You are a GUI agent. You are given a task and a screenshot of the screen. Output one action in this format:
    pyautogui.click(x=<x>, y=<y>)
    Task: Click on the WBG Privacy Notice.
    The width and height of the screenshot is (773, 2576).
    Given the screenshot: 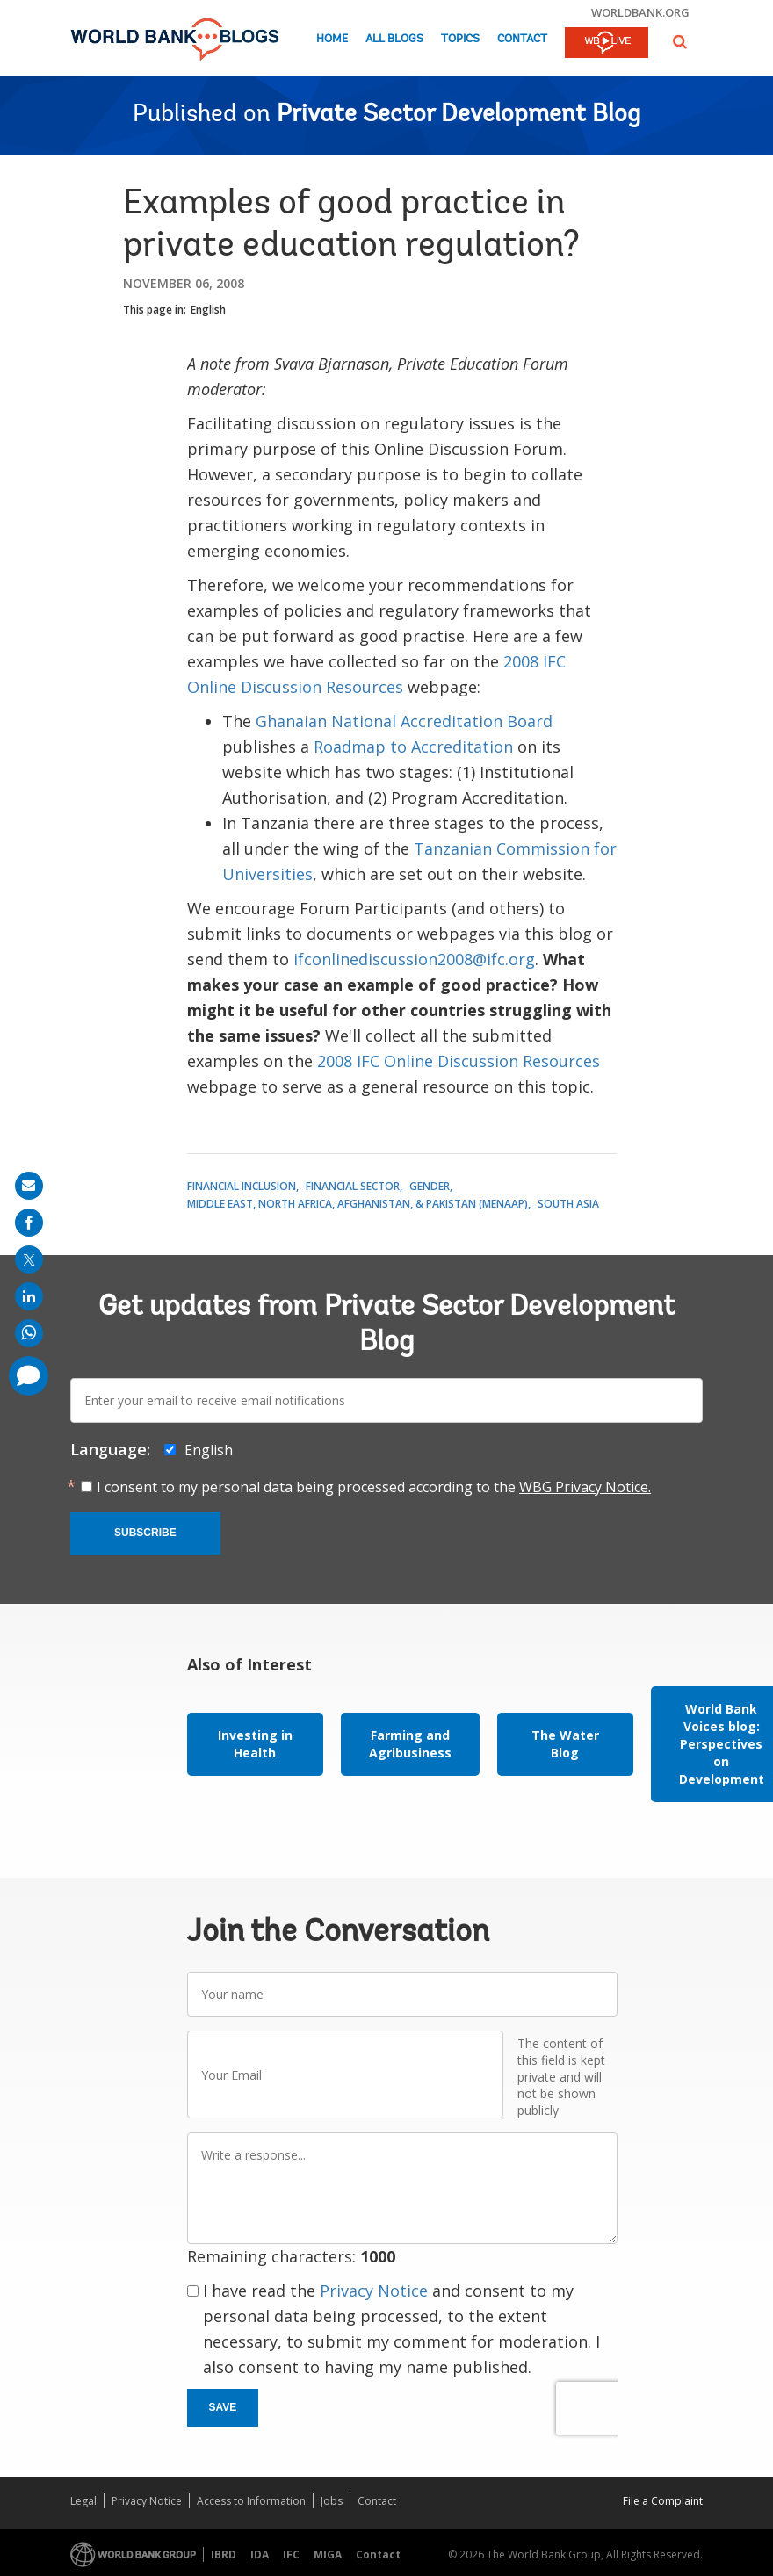 What is the action you would take?
    pyautogui.click(x=585, y=1487)
    